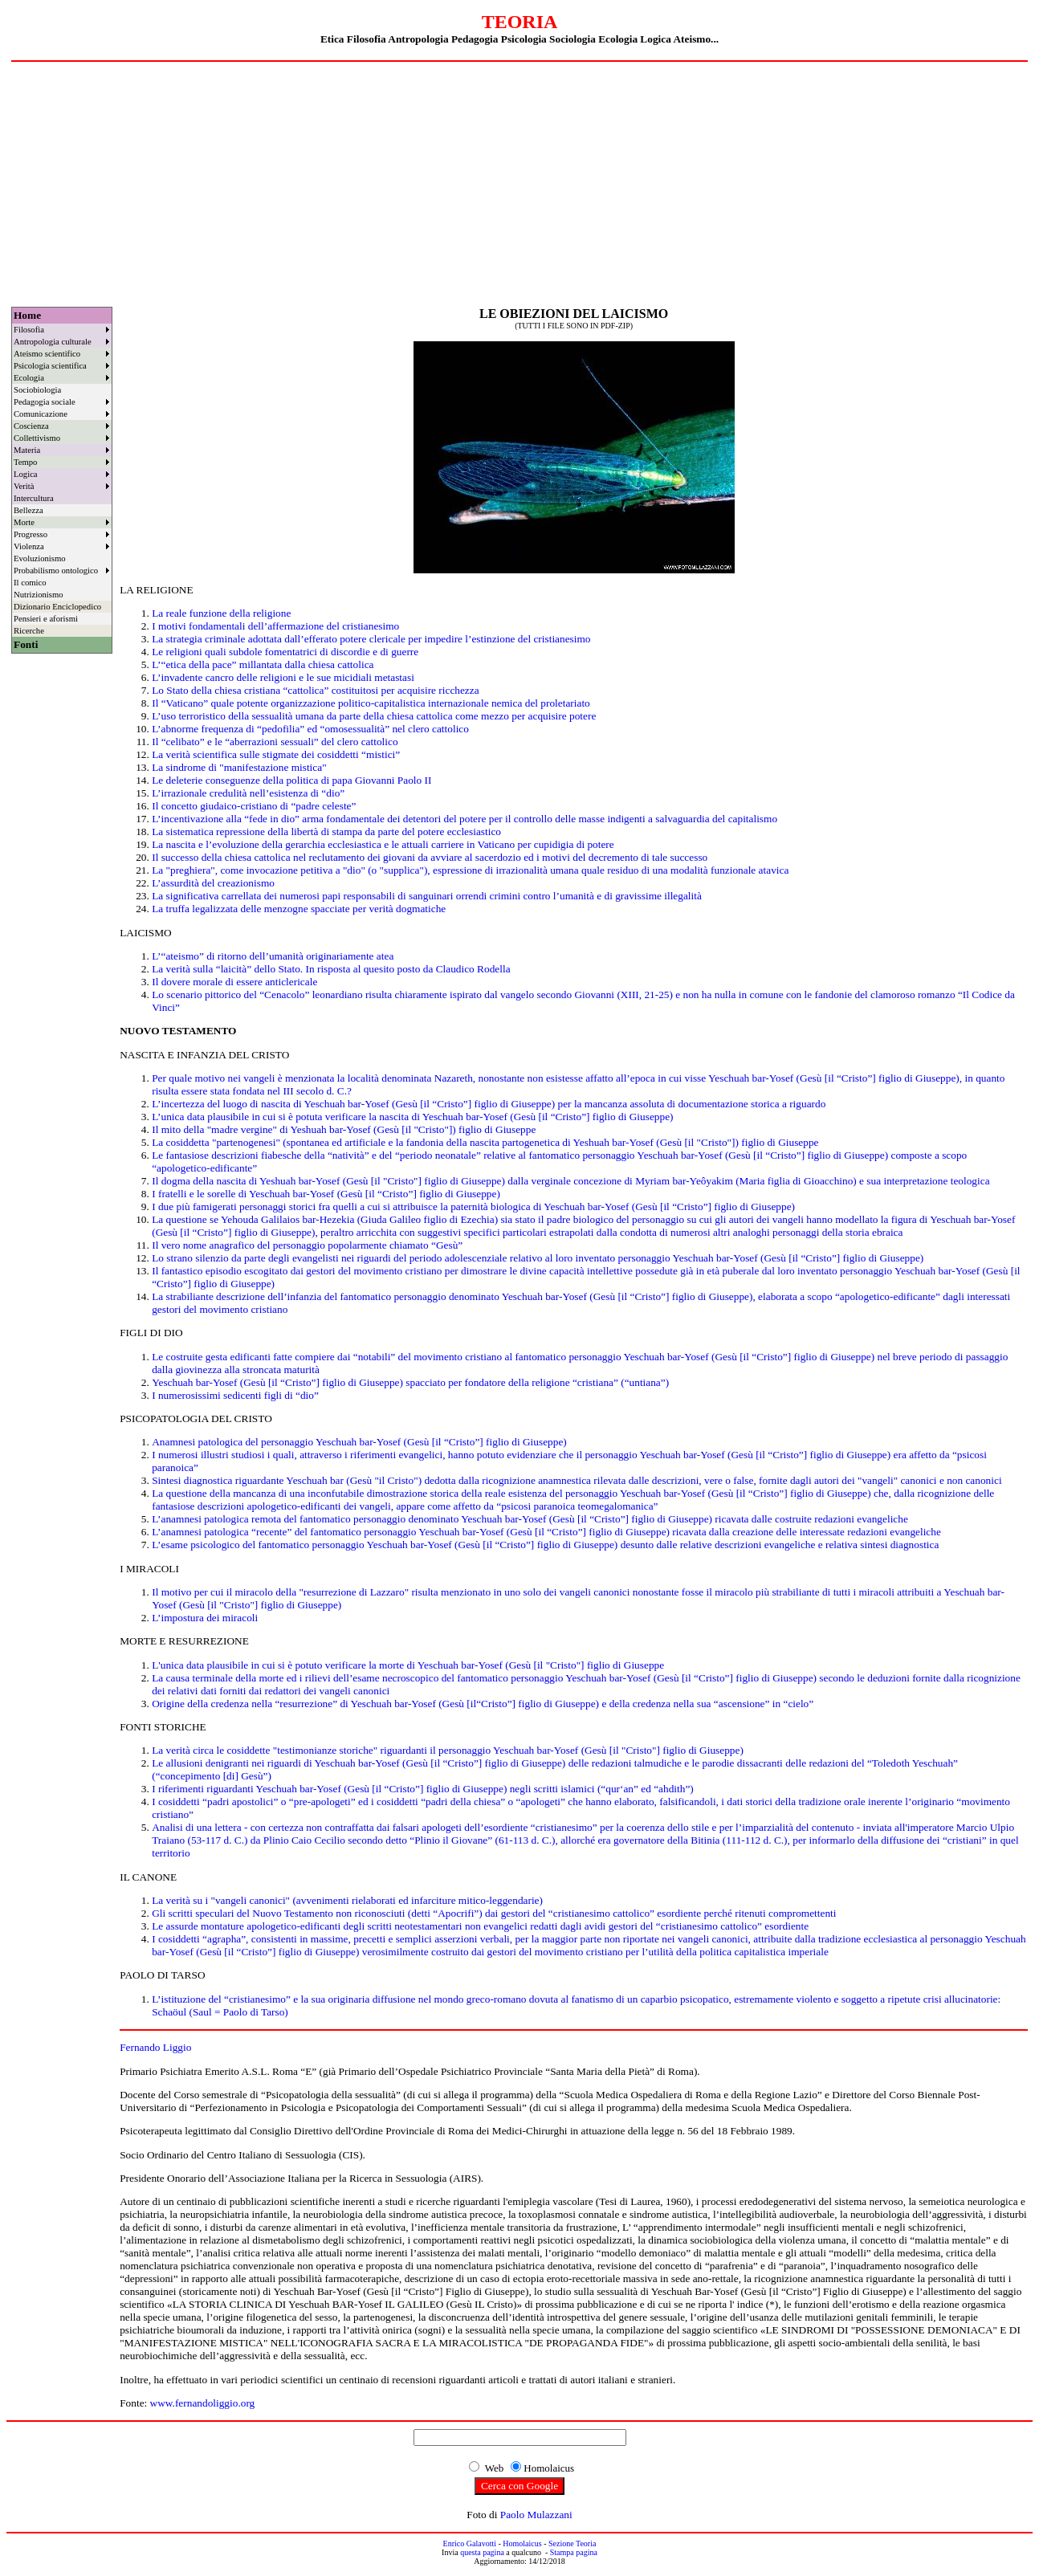  What do you see at coordinates (315, 690) in the screenshot?
I see `Lo Stato della chiesa cristiana “cattolica” costituitosi per acquisire ricchezza` at bounding box center [315, 690].